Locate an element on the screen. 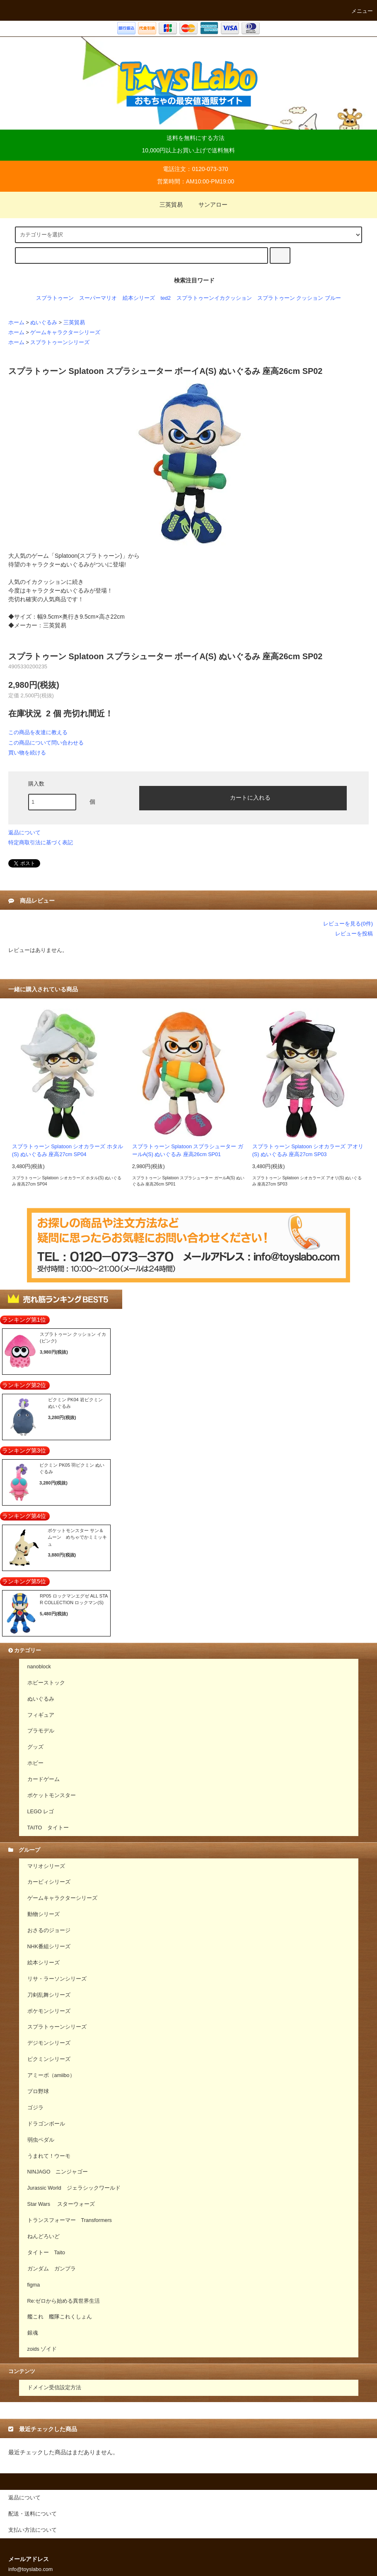 Image resolution: width=377 pixels, height=2576 pixels. レビューを投稿 is located at coordinates (354, 933).